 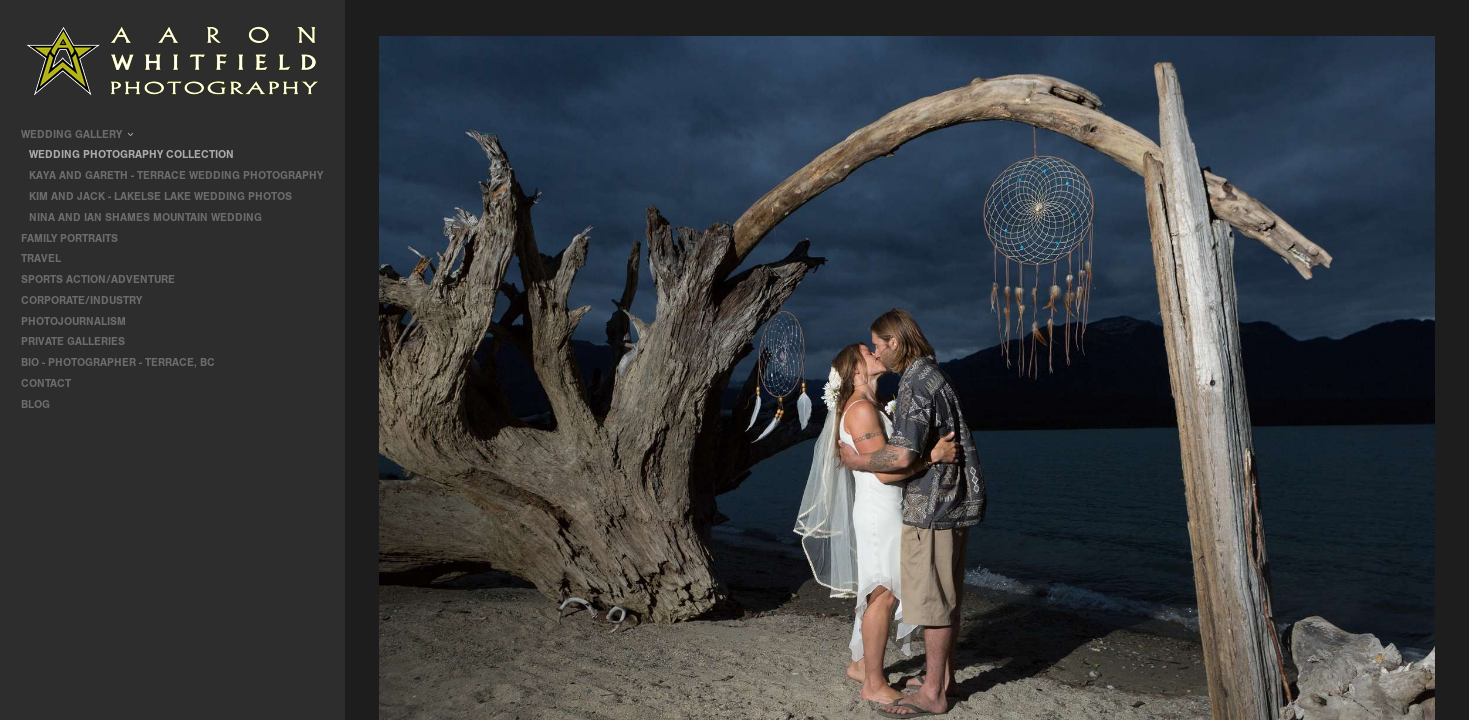 I want to click on Family Portraits, so click(x=76, y=238).